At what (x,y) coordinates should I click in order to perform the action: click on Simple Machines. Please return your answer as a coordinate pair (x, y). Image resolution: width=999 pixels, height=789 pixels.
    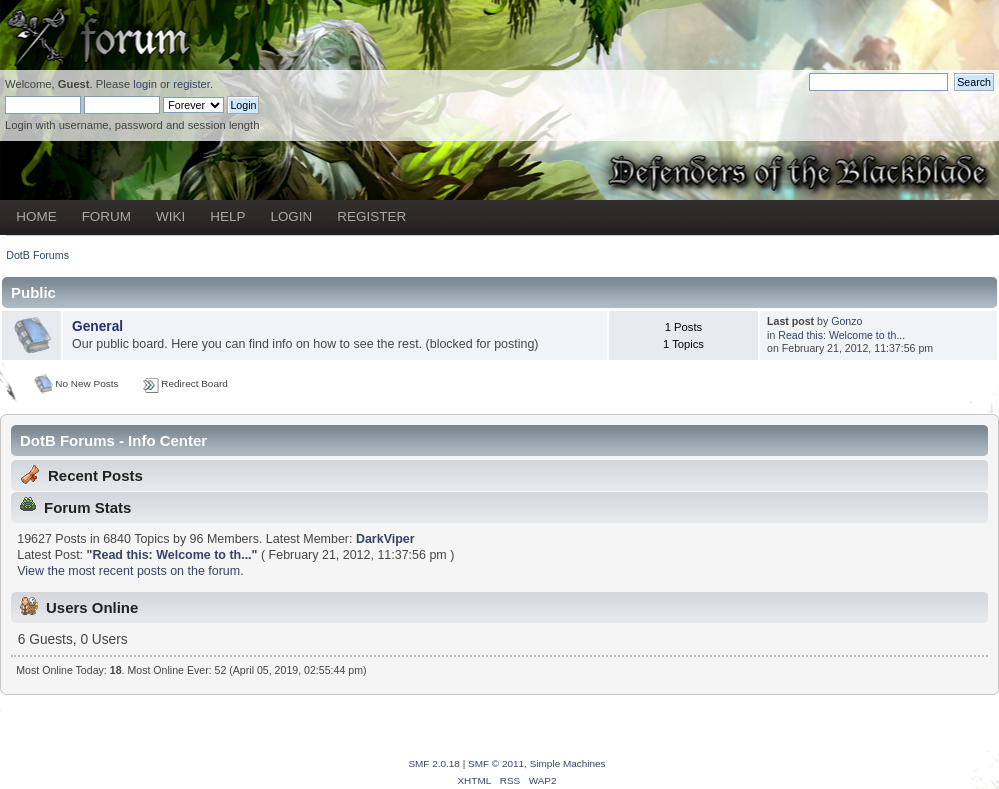
    Looking at the image, I should click on (568, 763).